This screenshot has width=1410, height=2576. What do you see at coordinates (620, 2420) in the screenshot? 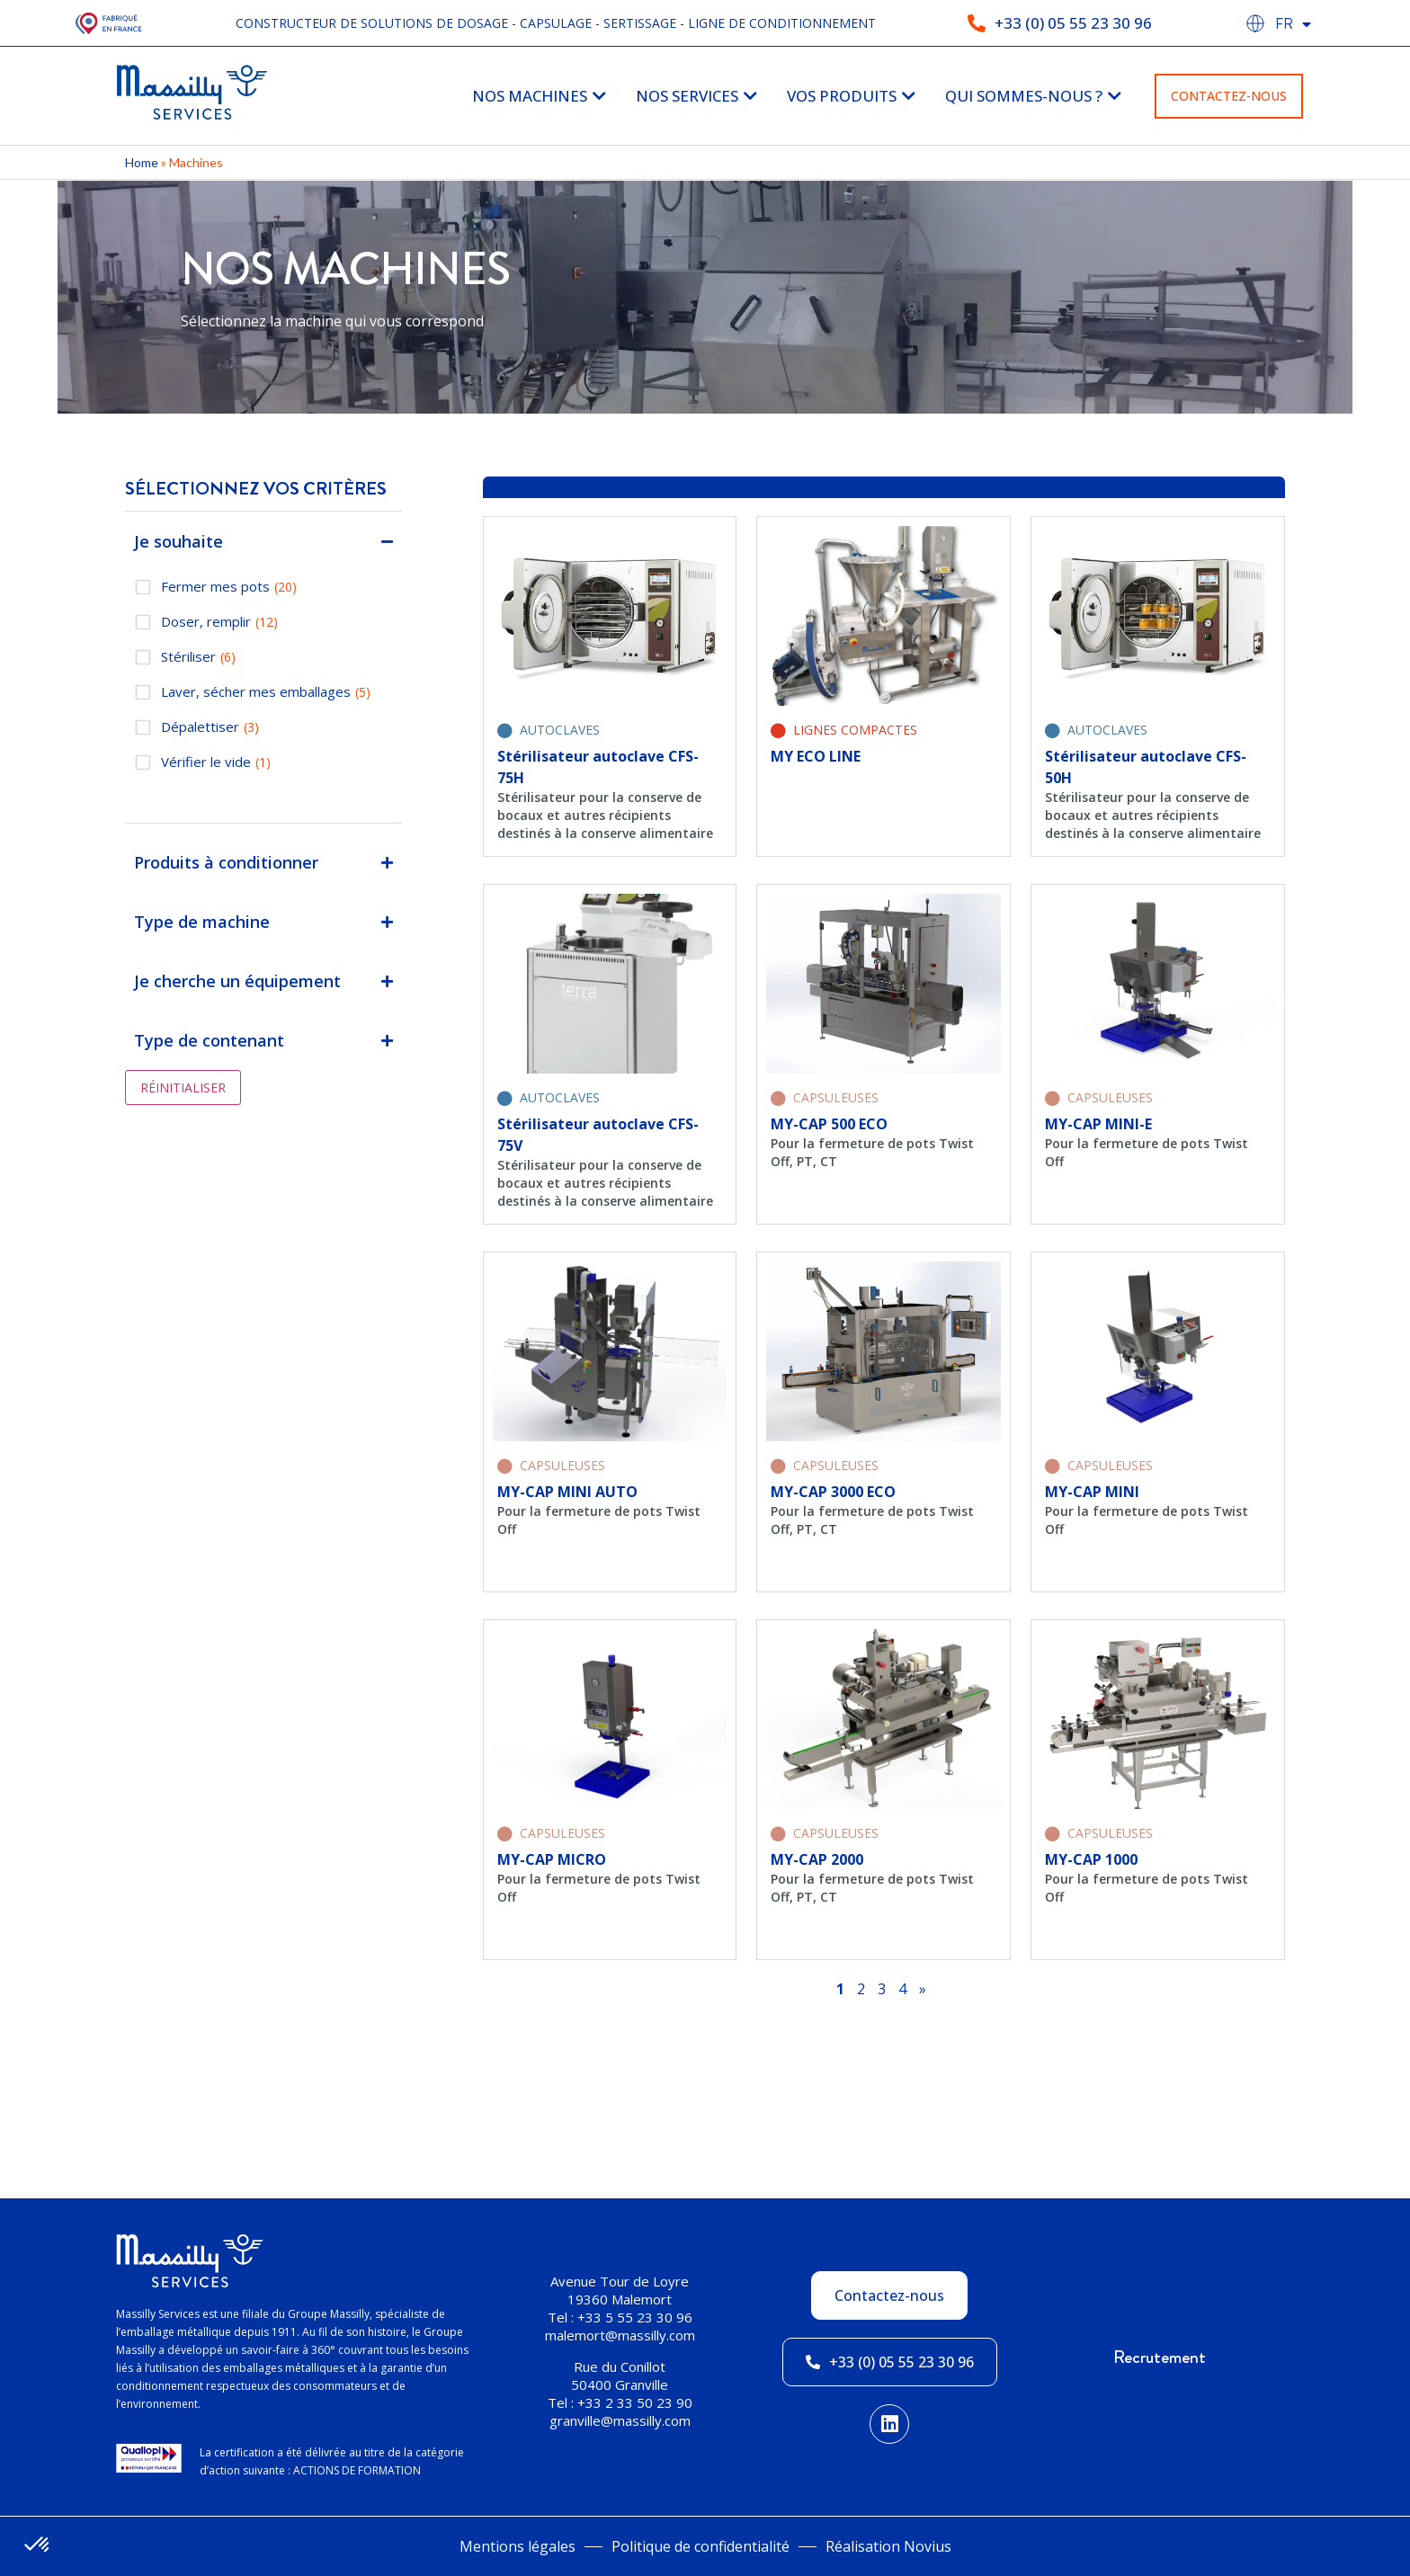
I see `granville@massilly.com` at bounding box center [620, 2420].